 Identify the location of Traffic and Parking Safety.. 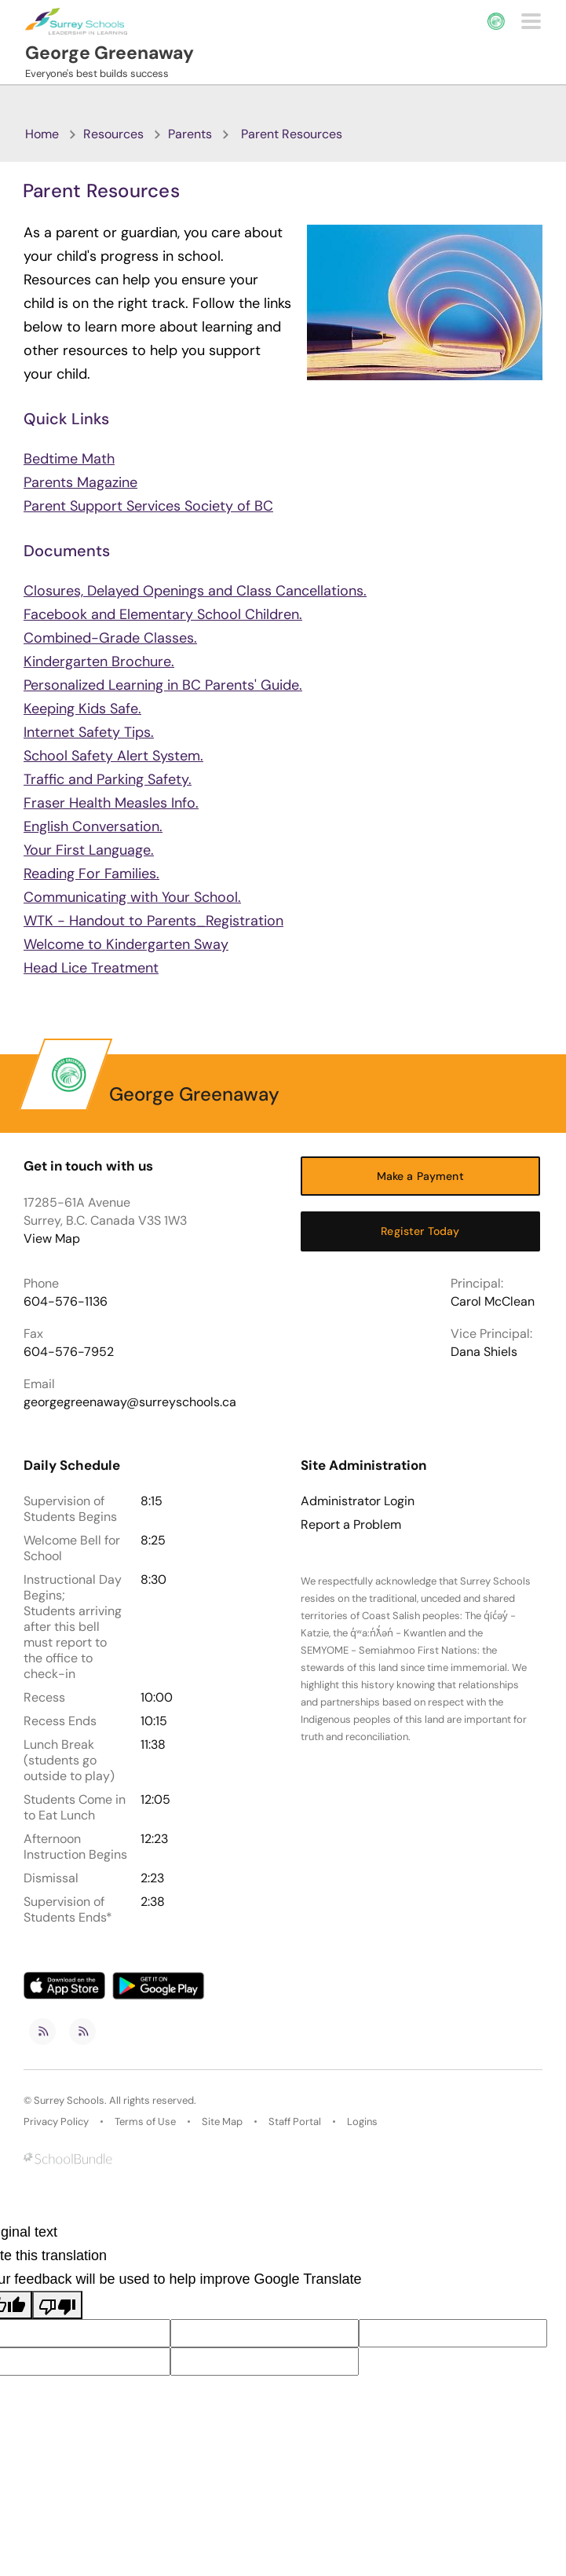
(108, 779).